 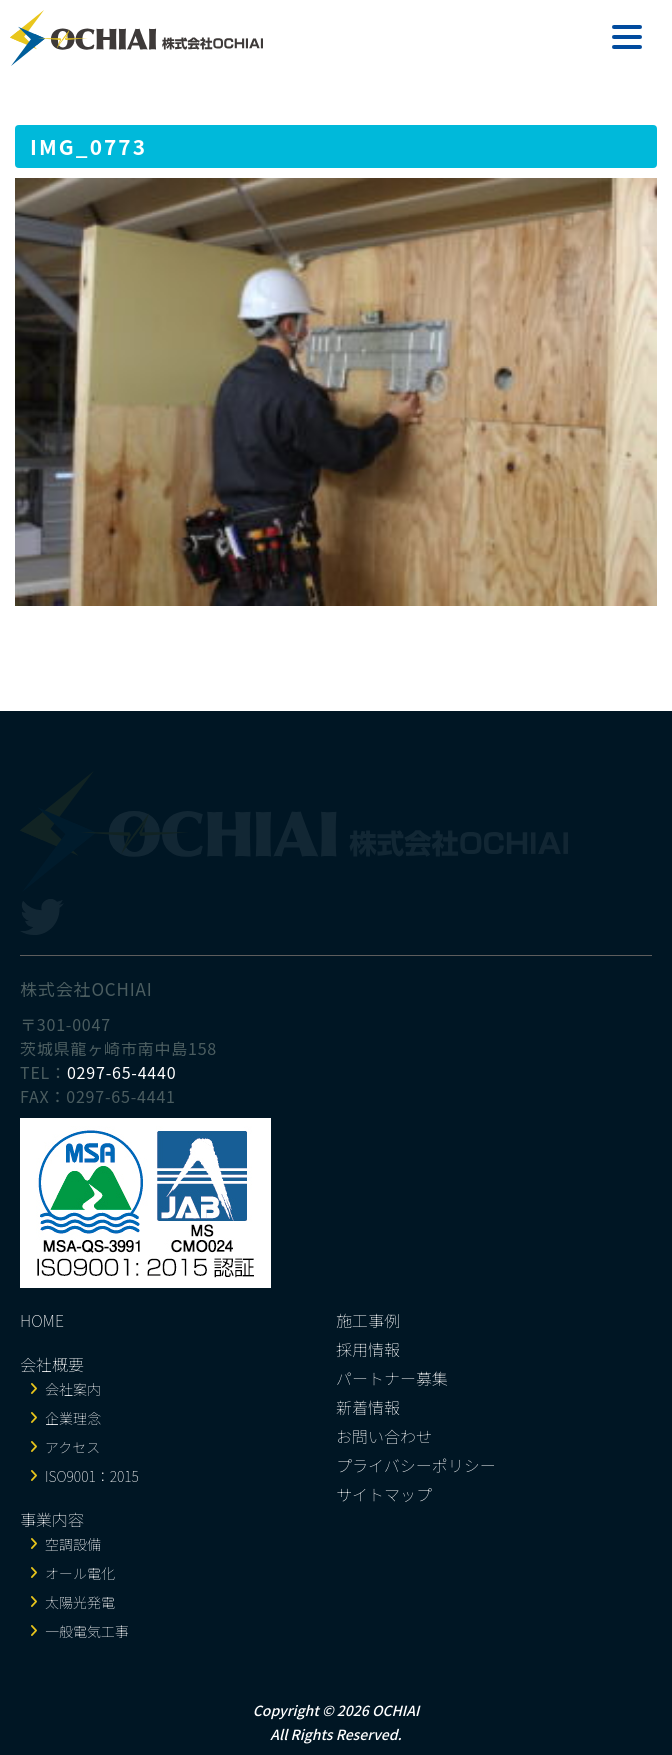 I want to click on 0297-65-4440, so click(x=122, y=1072).